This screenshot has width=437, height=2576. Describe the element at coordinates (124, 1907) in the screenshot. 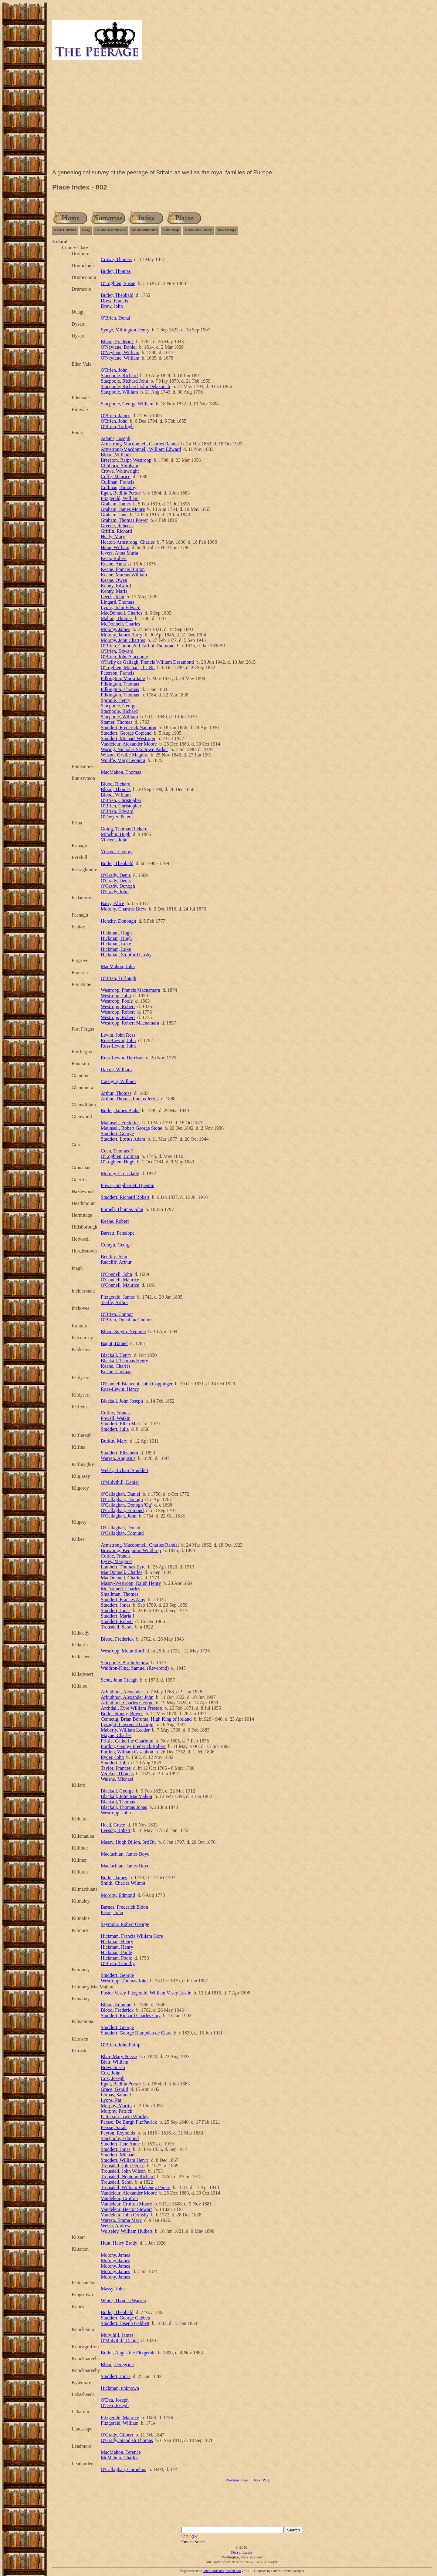

I see `Barnes, Frederick Eldon` at that location.